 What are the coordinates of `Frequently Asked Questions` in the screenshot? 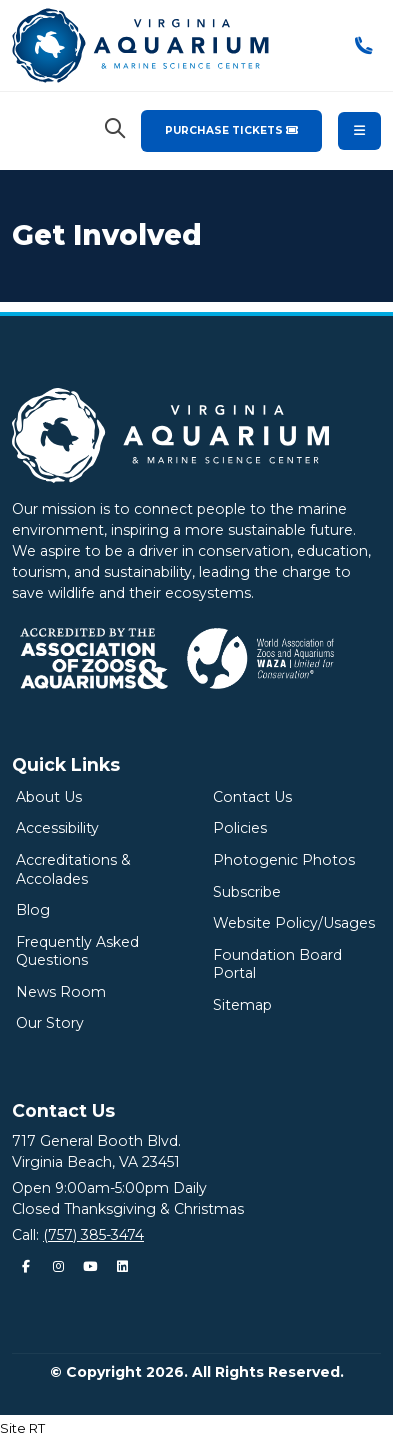 It's located at (77, 951).